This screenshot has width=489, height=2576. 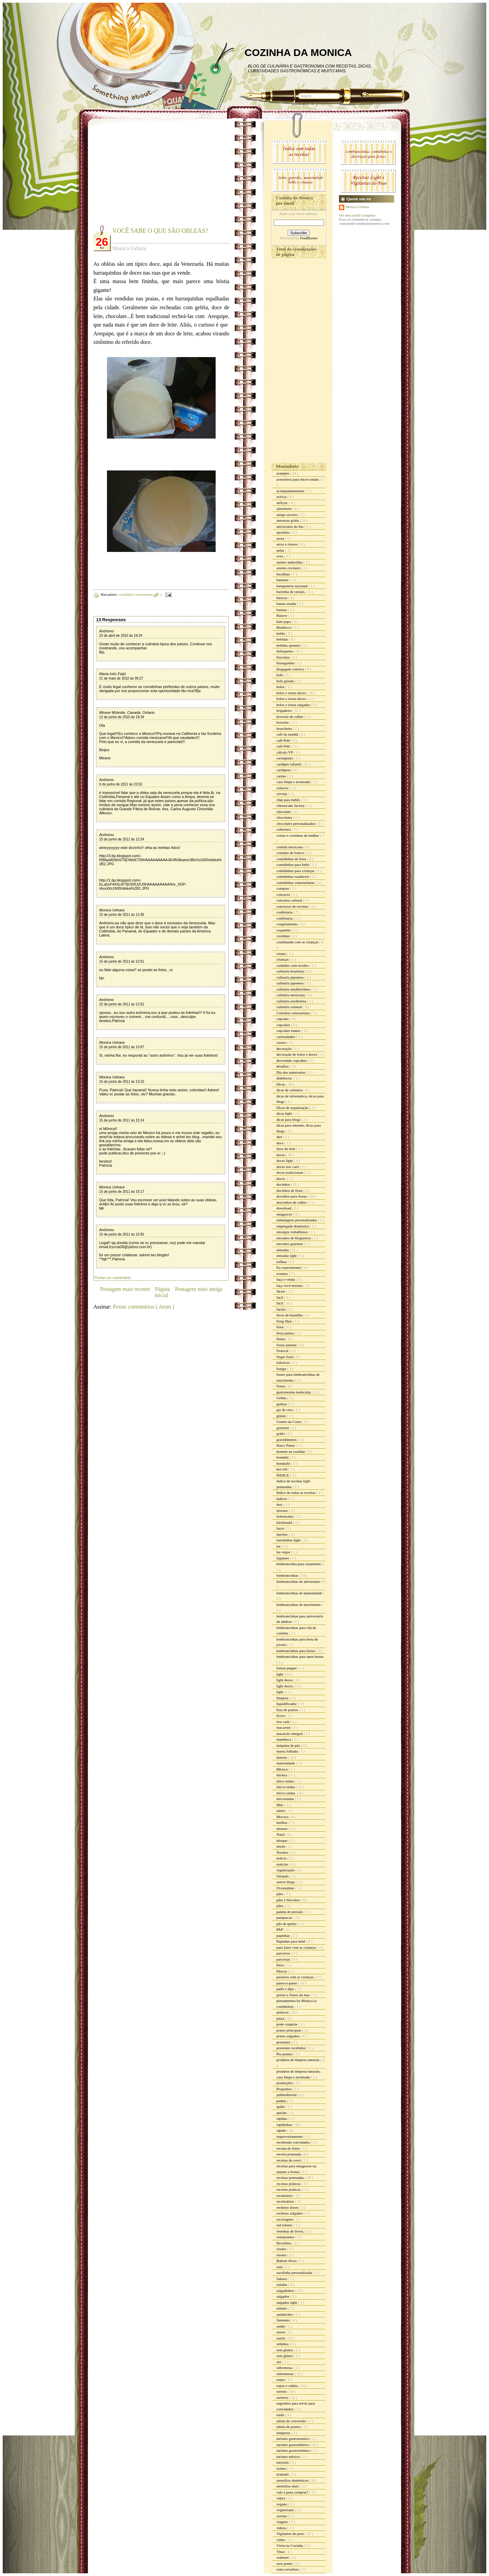 I want to click on light, so click(x=280, y=1674).